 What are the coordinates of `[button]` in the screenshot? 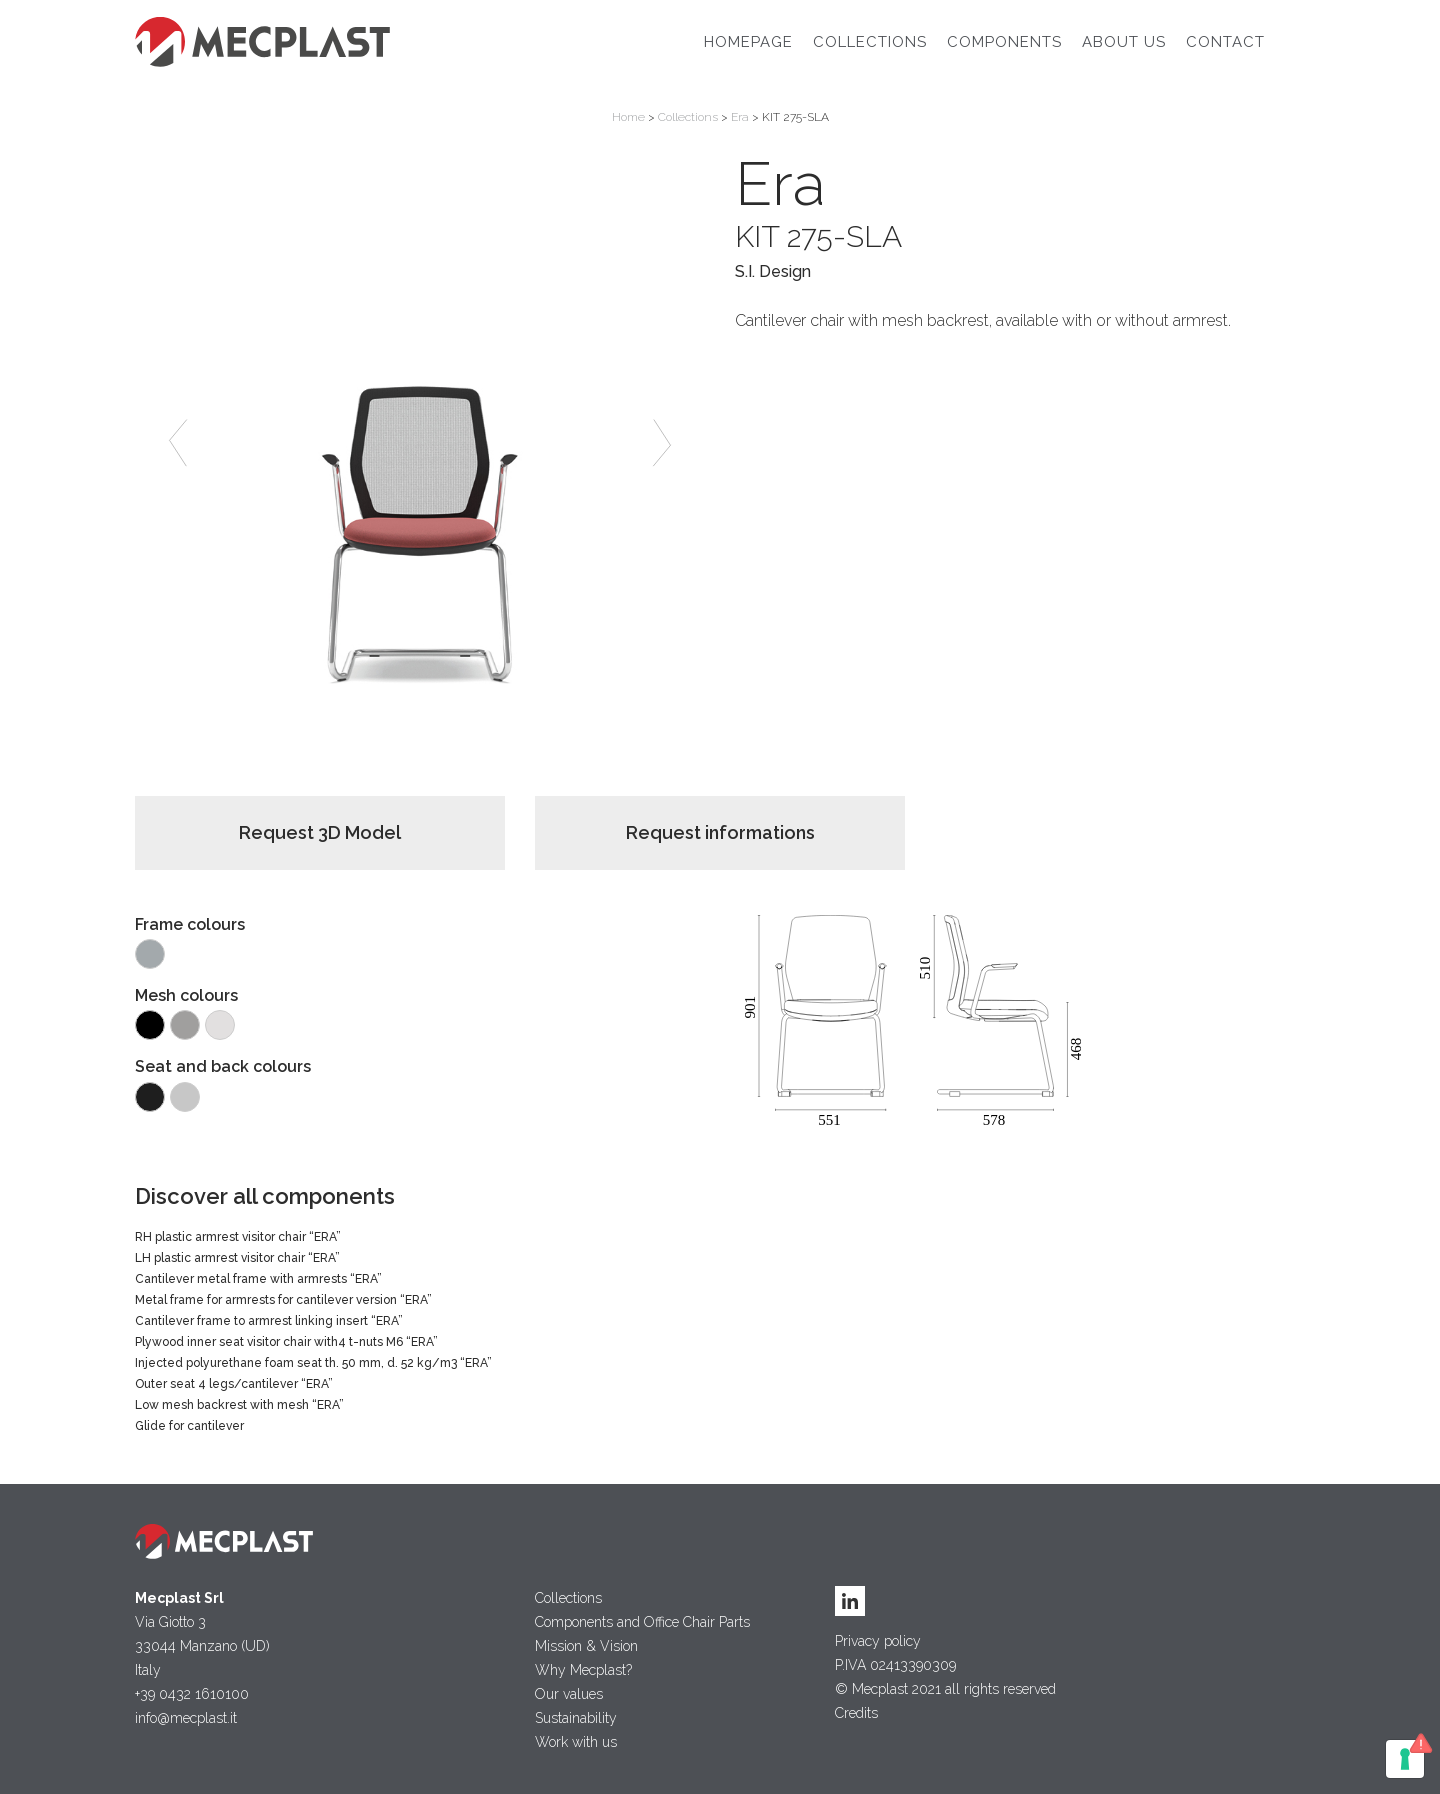 It's located at (178, 442).